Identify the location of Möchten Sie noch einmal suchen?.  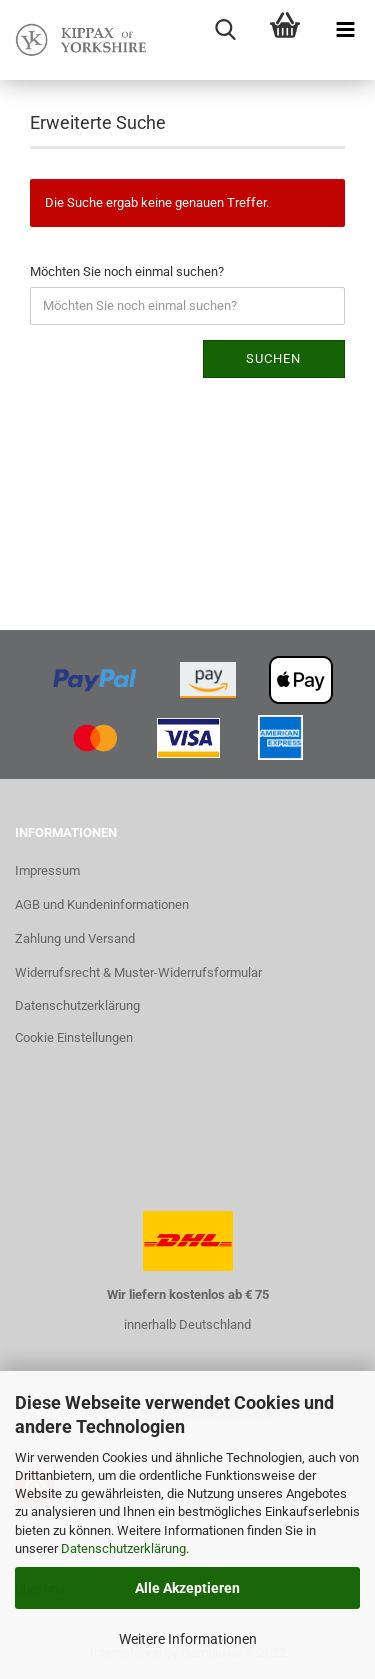
(127, 271).